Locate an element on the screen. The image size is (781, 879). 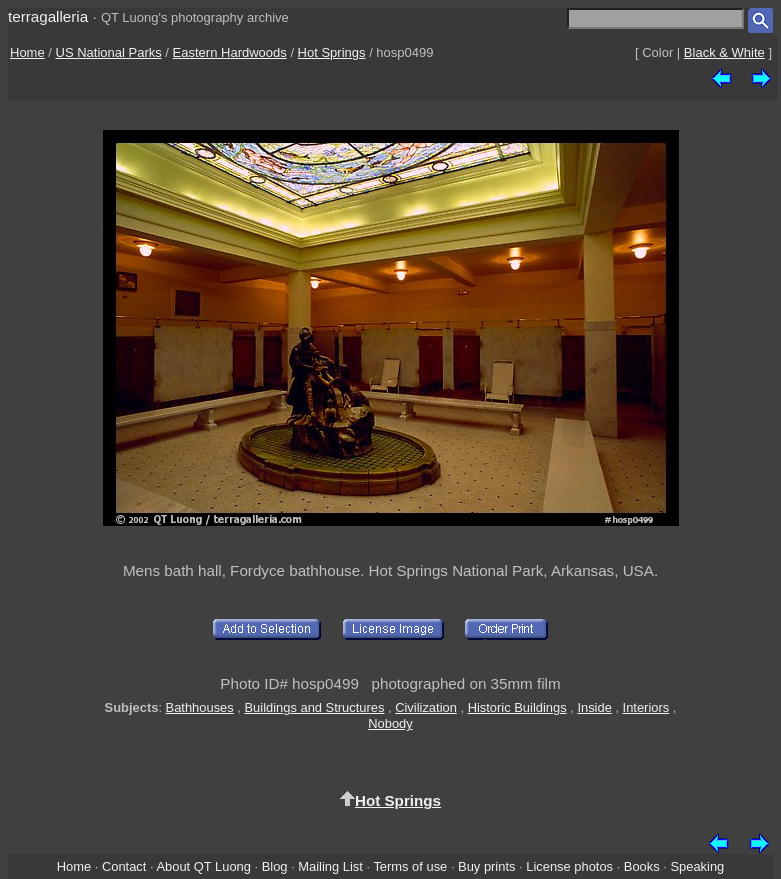
Home is located at coordinates (27, 52).